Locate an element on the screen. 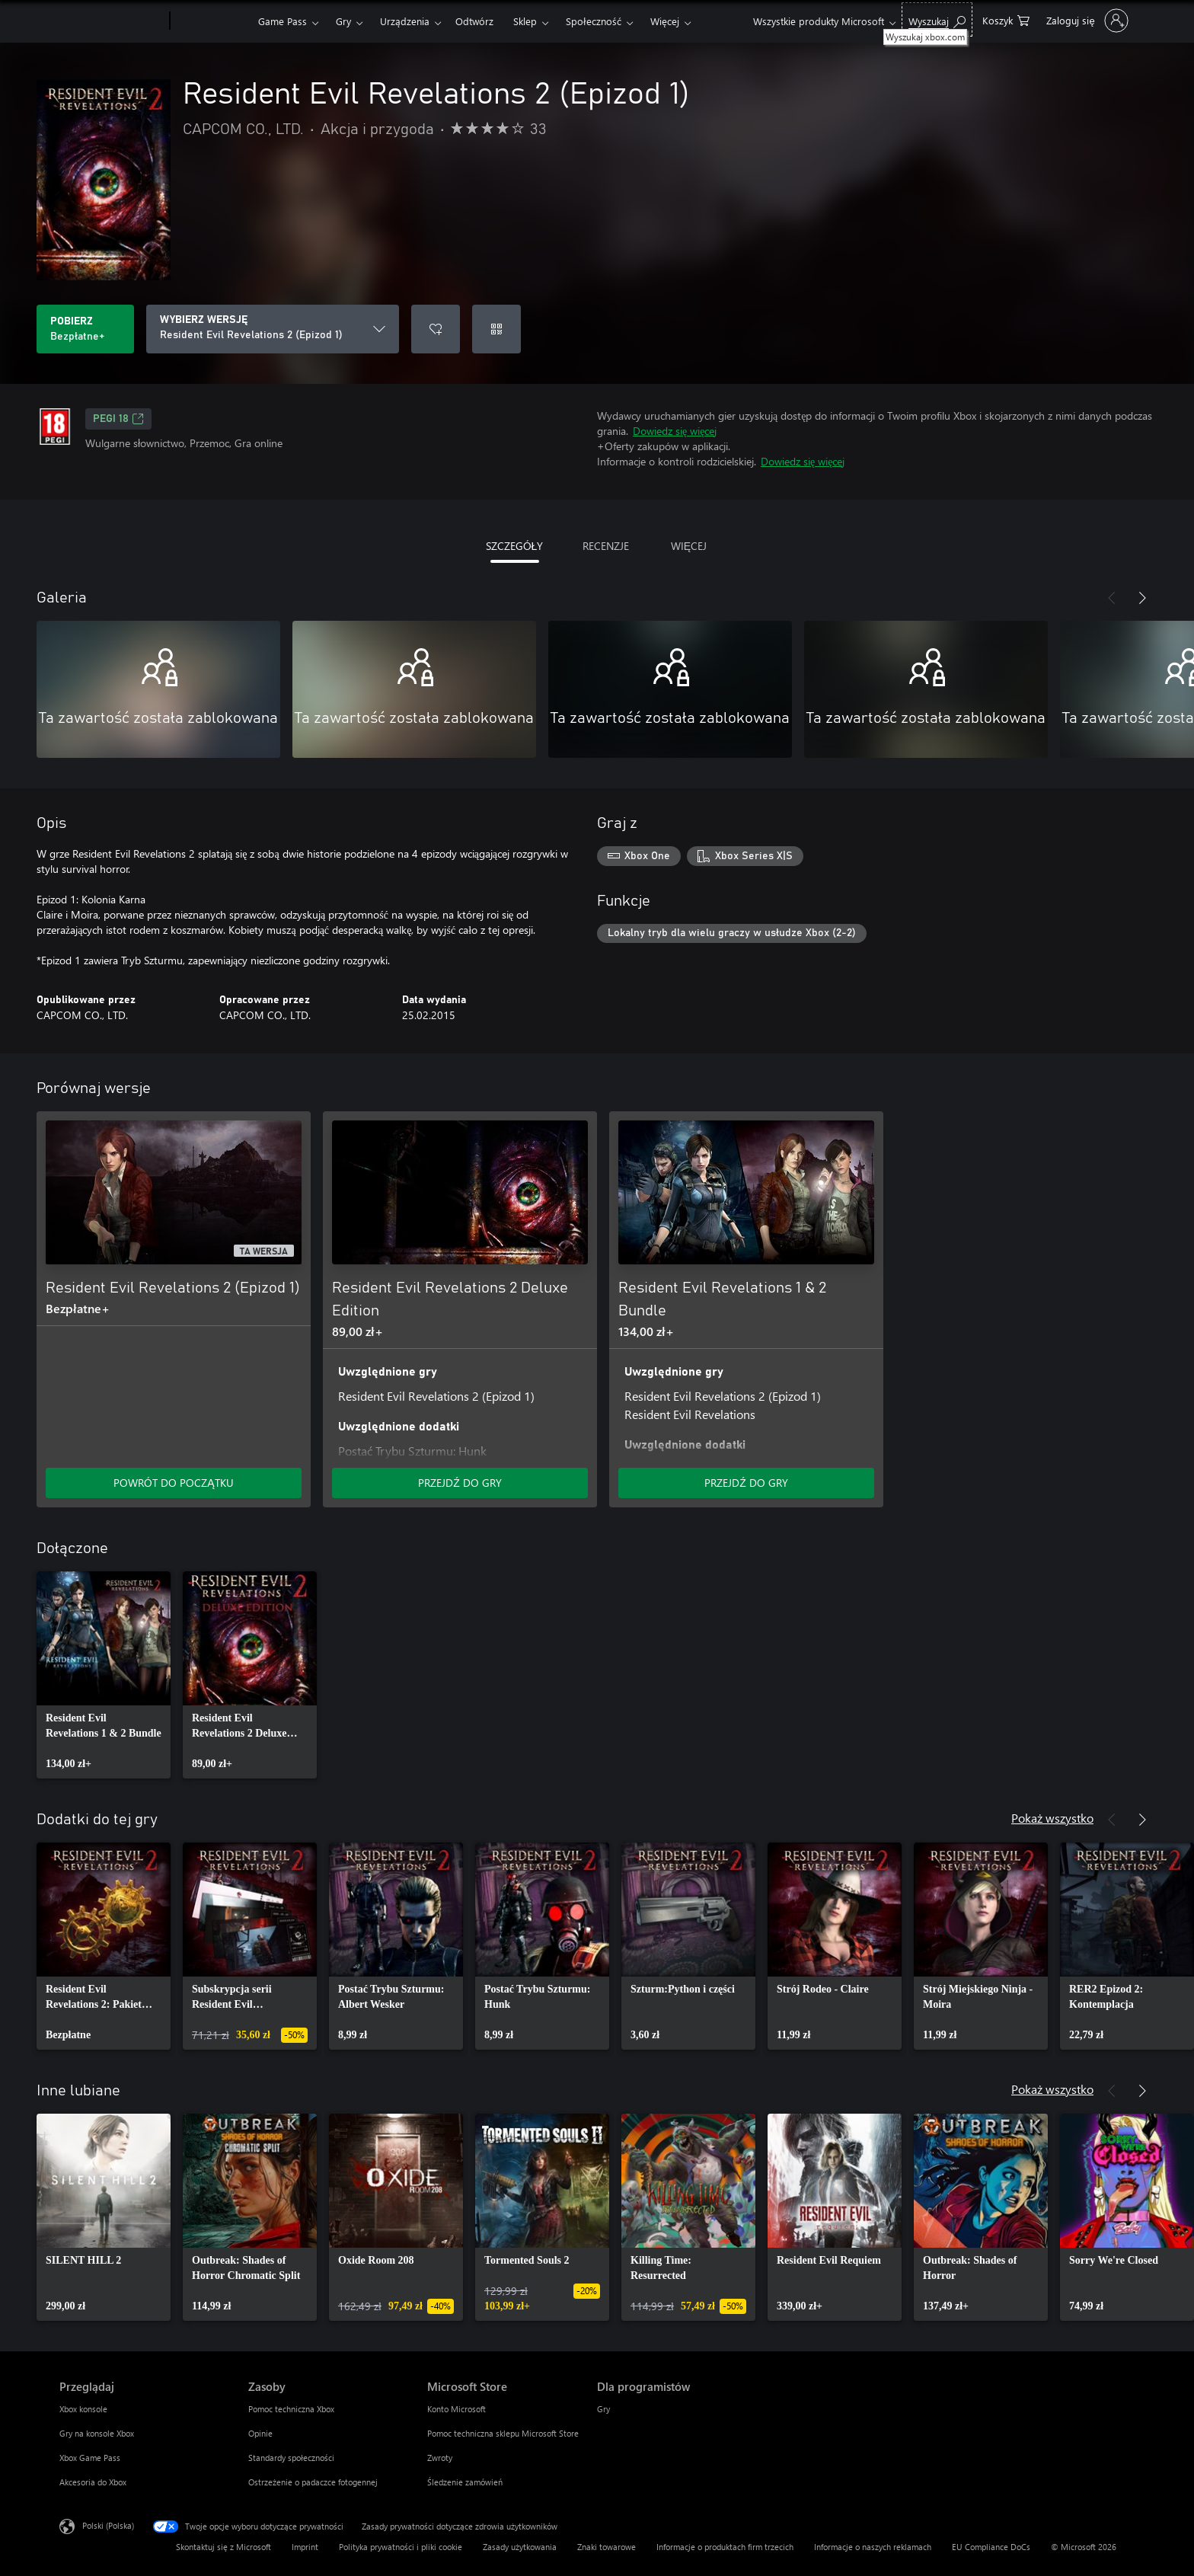  Game Pass​ is located at coordinates (282, 20).